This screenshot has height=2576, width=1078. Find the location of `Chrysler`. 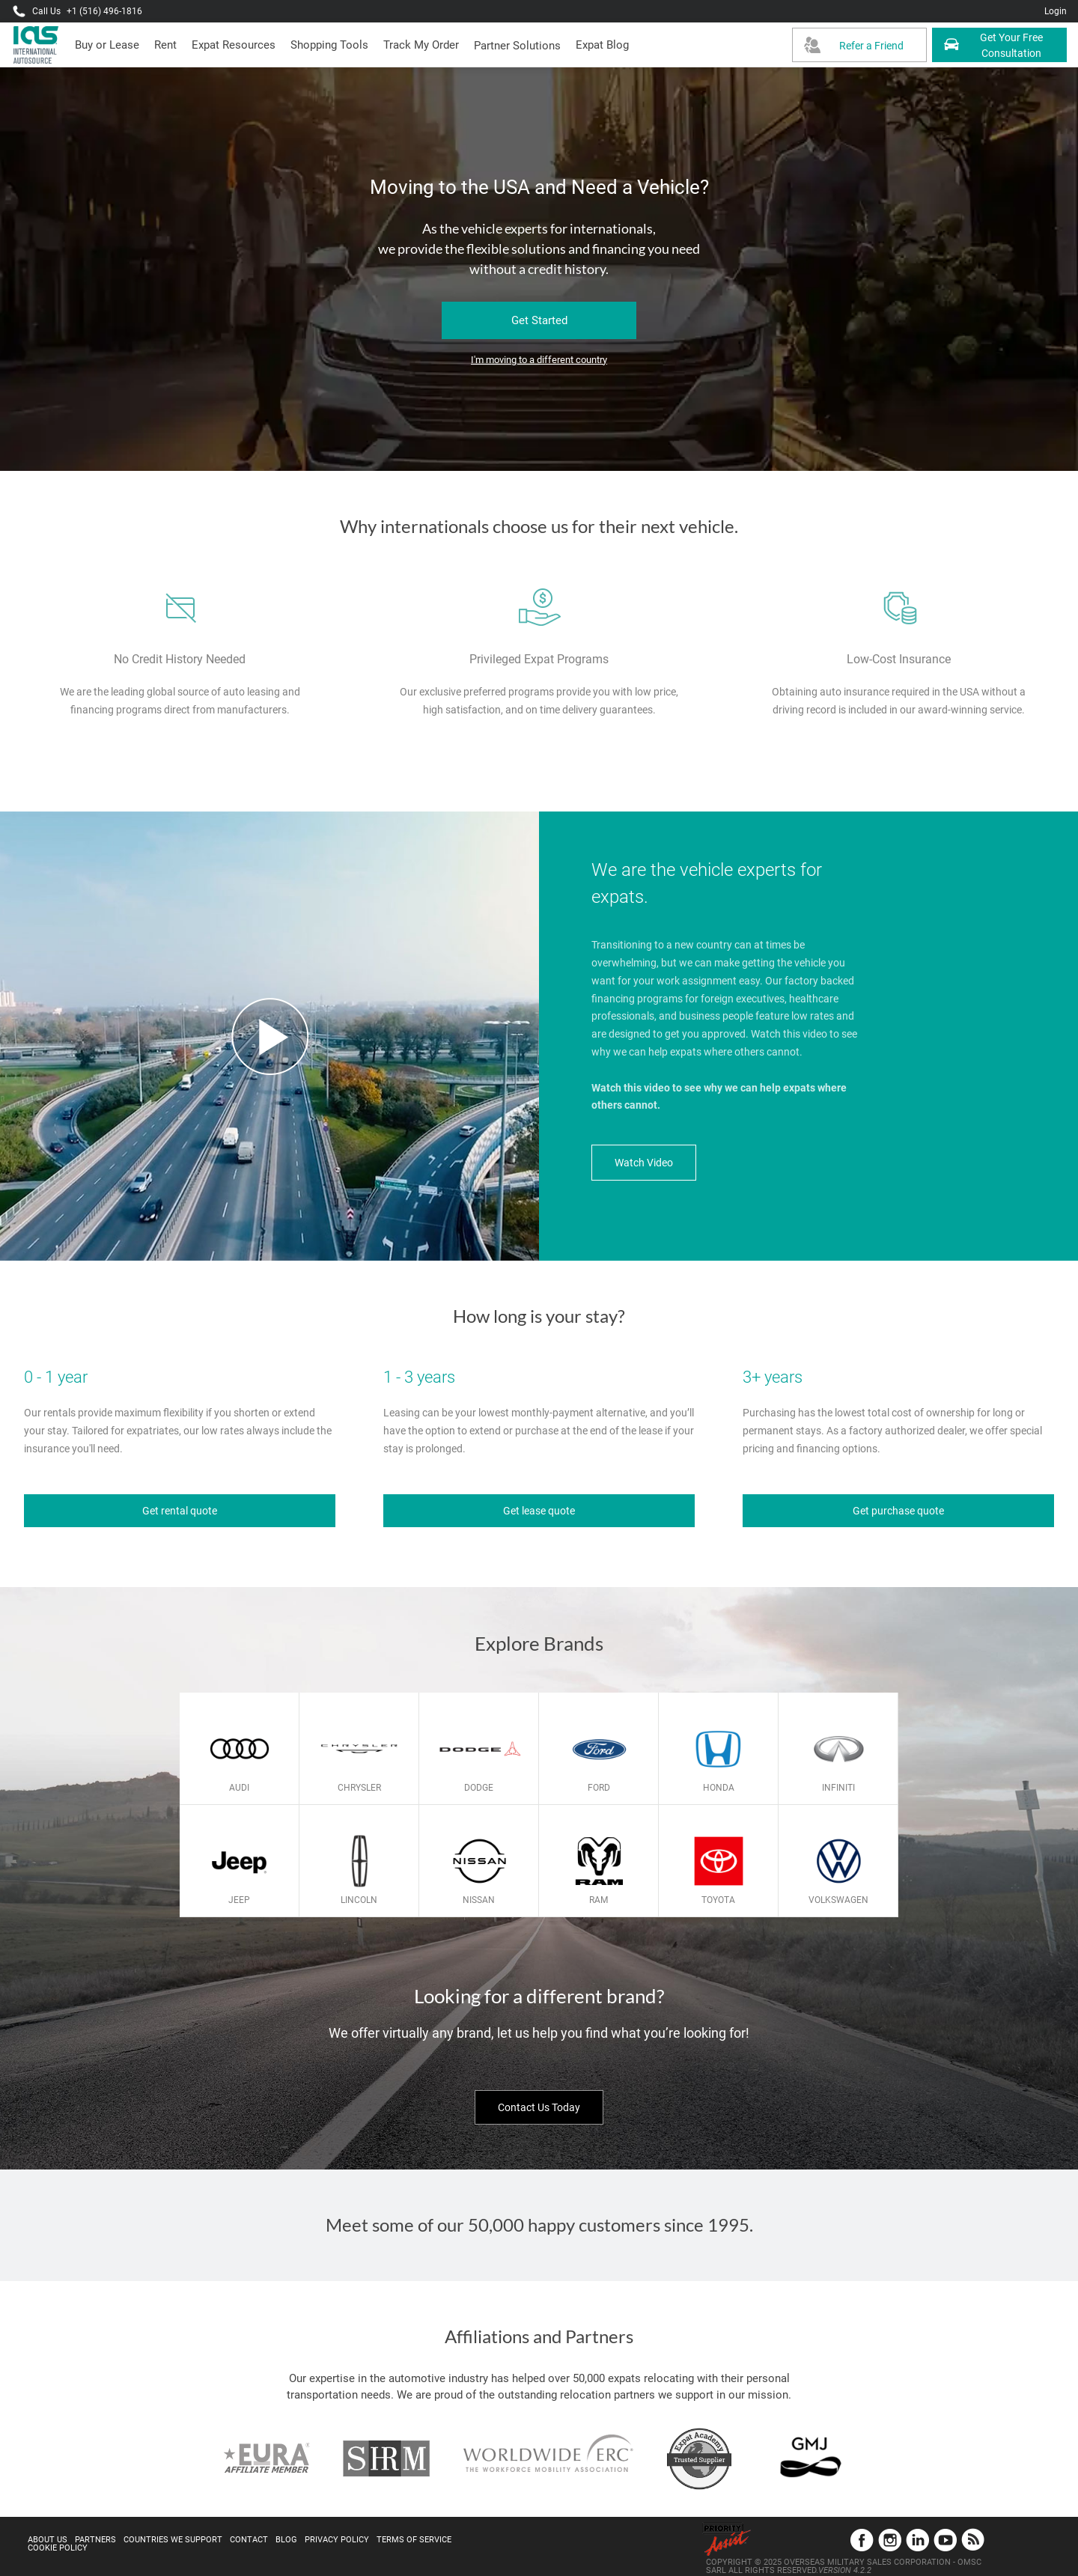

Chrysler is located at coordinates (359, 1787).